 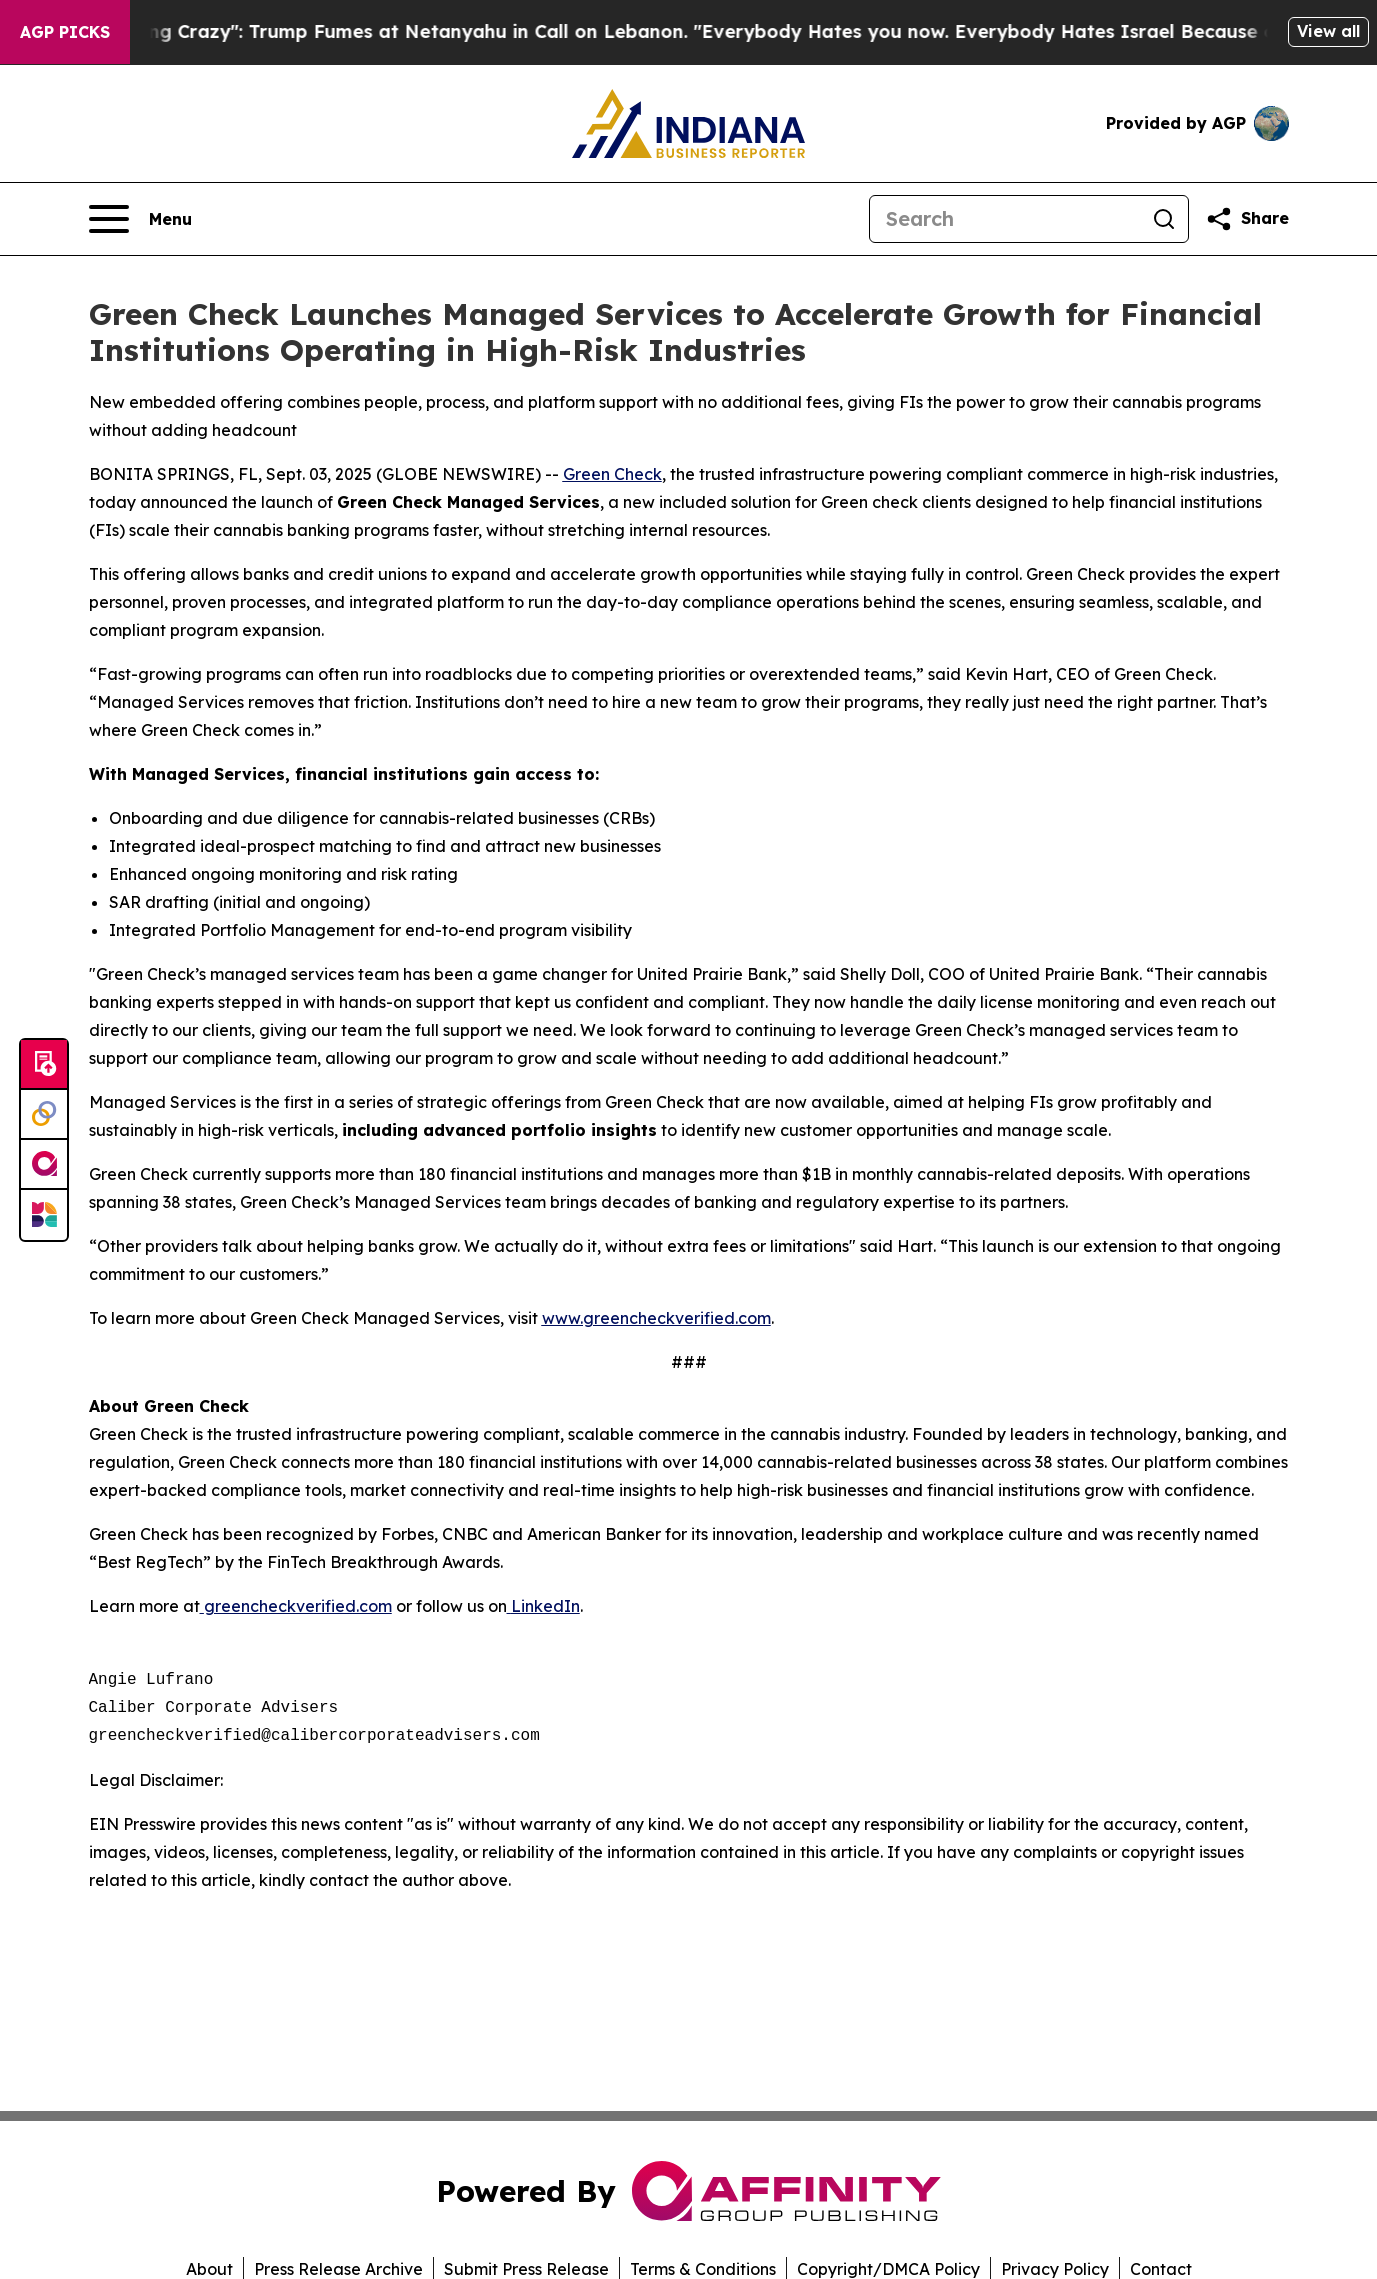 What do you see at coordinates (44, 1065) in the screenshot?
I see `[Submit news]` at bounding box center [44, 1065].